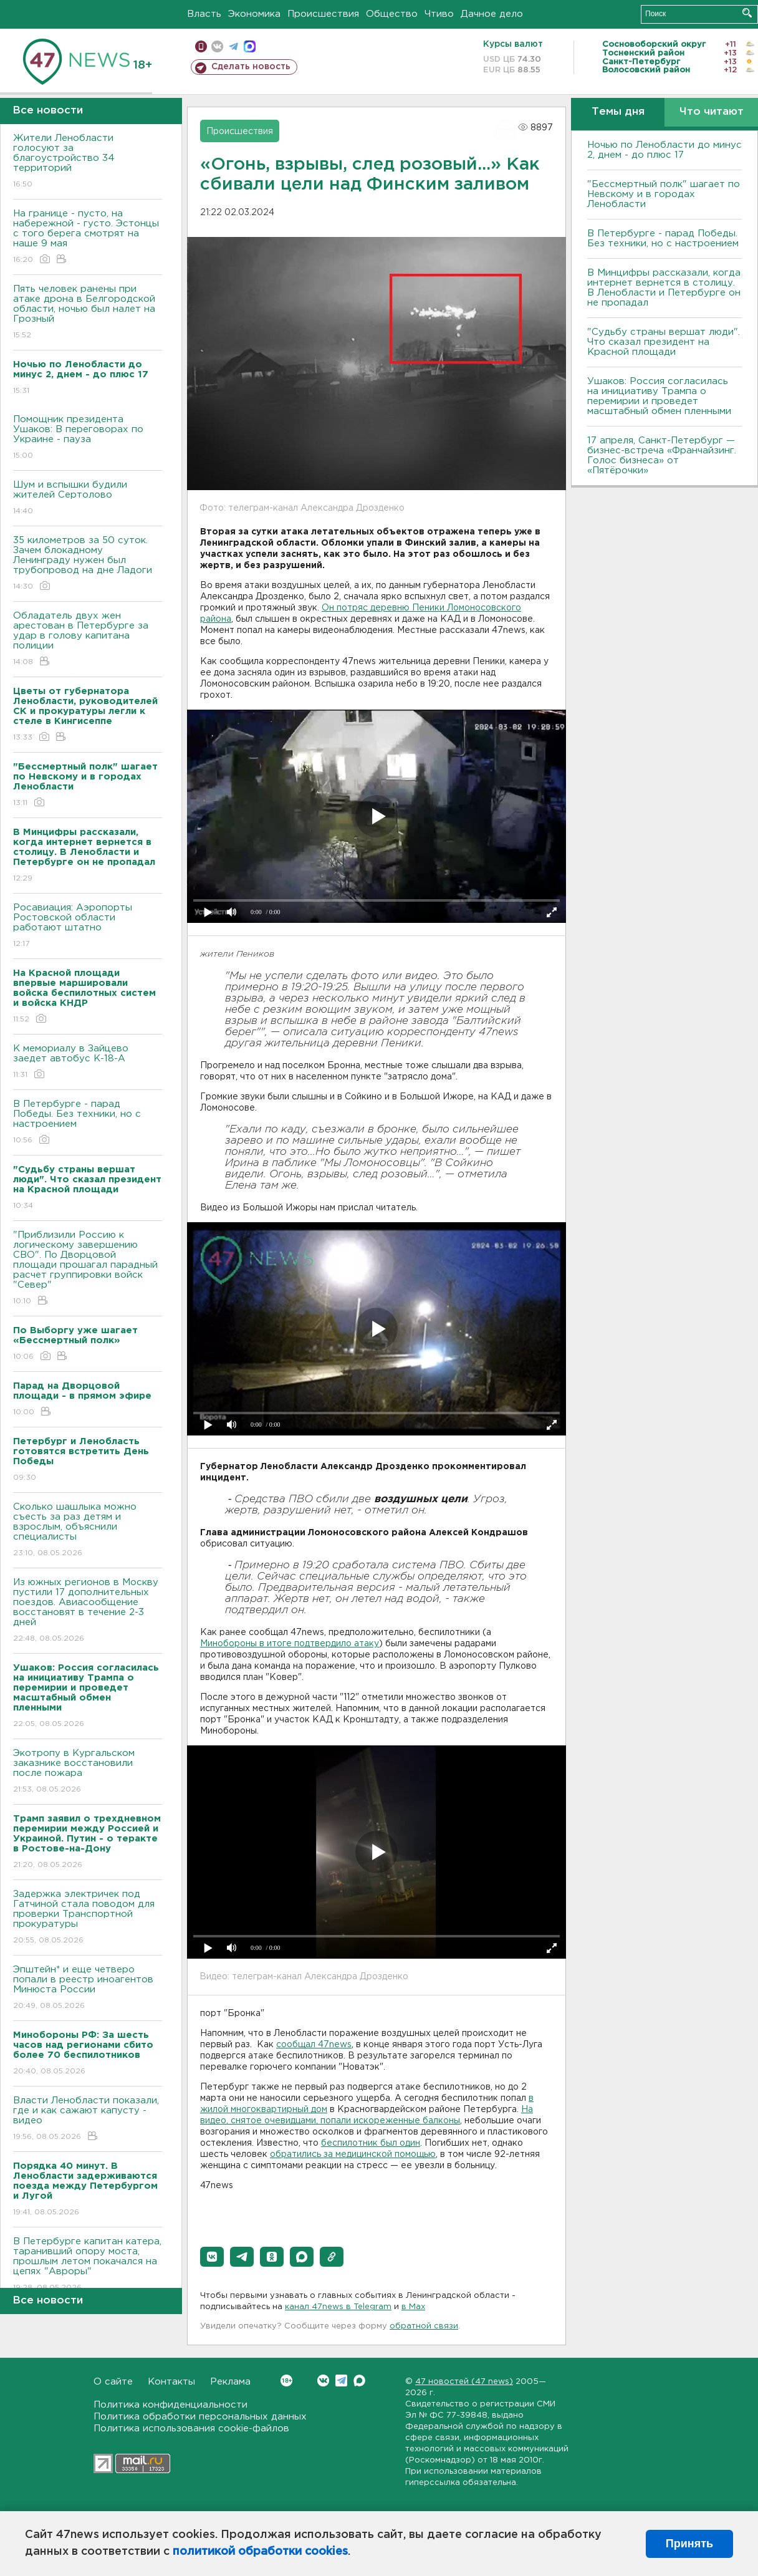  What do you see at coordinates (689, 2543) in the screenshot?
I see `Принять` at bounding box center [689, 2543].